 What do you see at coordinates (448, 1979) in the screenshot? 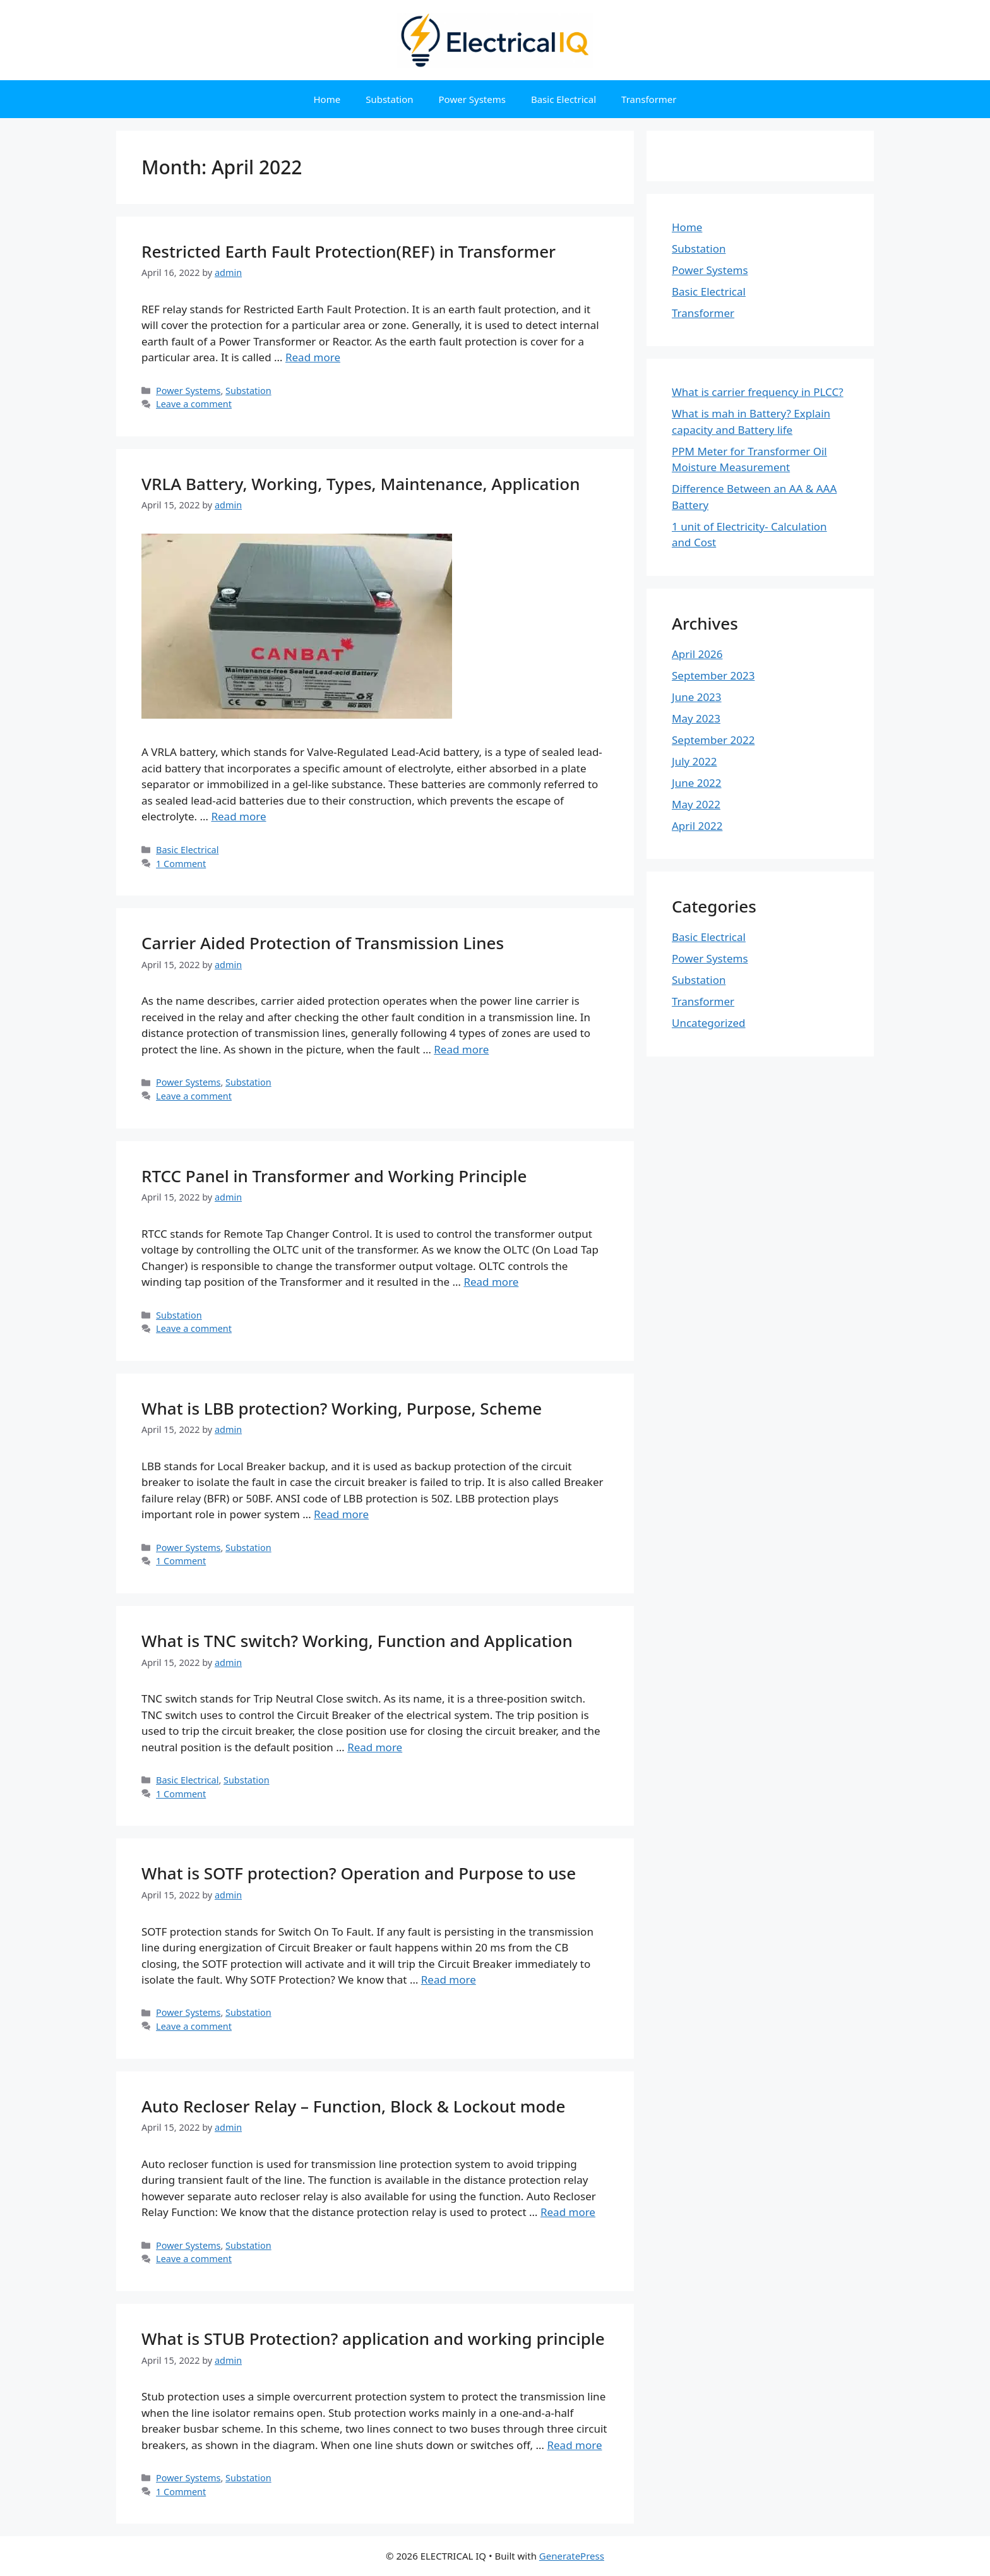
I see `Read more [Read more about What is SOTF protection? Operation and Purpose to use]` at bounding box center [448, 1979].